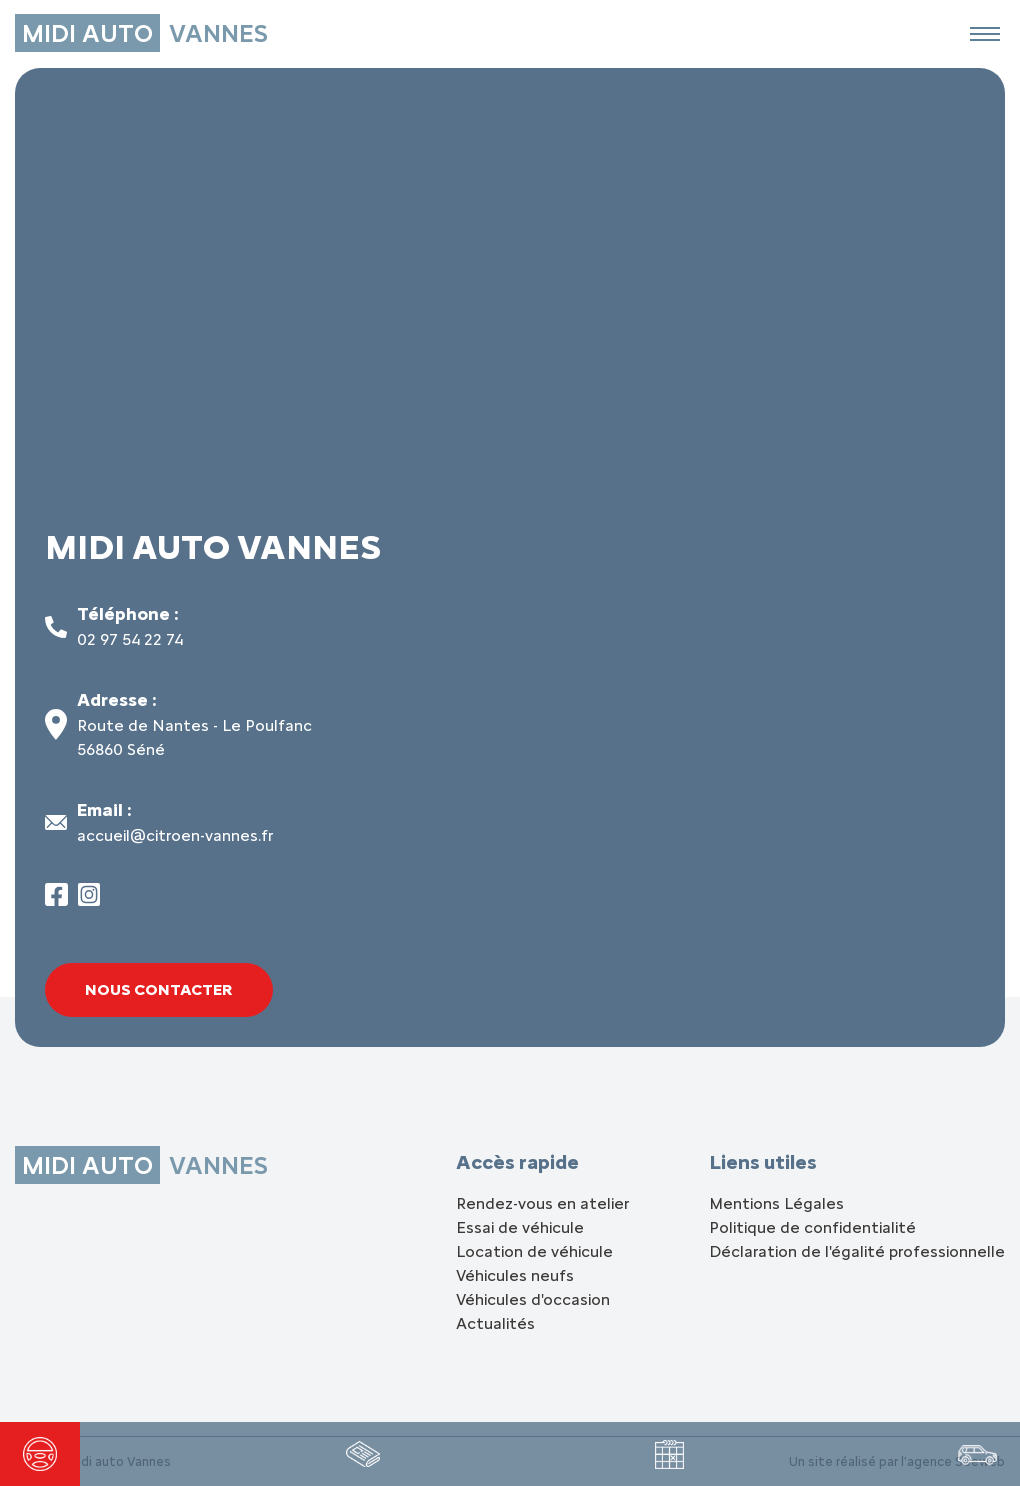 This screenshot has height=1486, width=1020. I want to click on Location de véhicule, so click(534, 1251).